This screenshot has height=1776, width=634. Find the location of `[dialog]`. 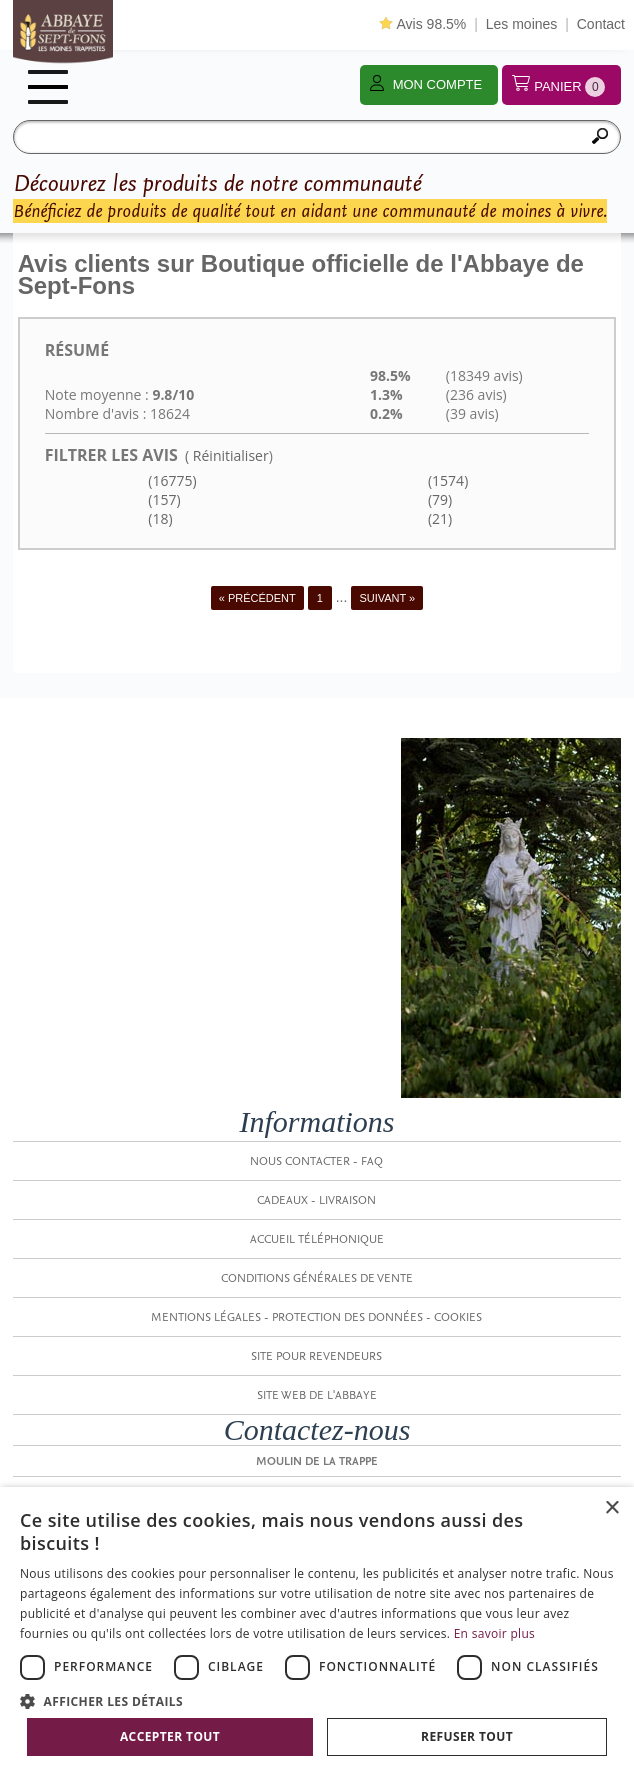

[dialog] is located at coordinates (317, 1631).